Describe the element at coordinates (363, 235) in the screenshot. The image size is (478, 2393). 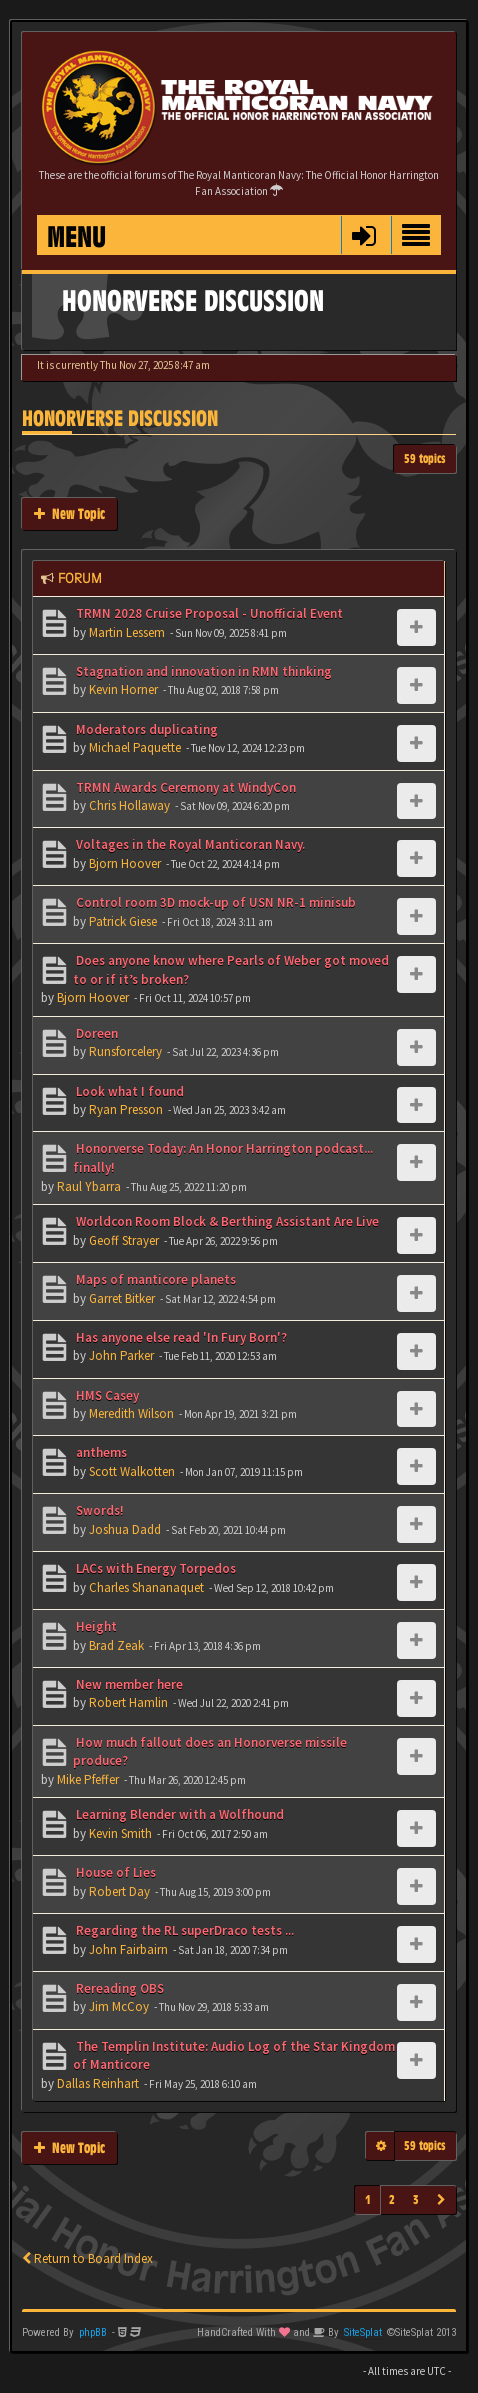
I see `[button]` at that location.